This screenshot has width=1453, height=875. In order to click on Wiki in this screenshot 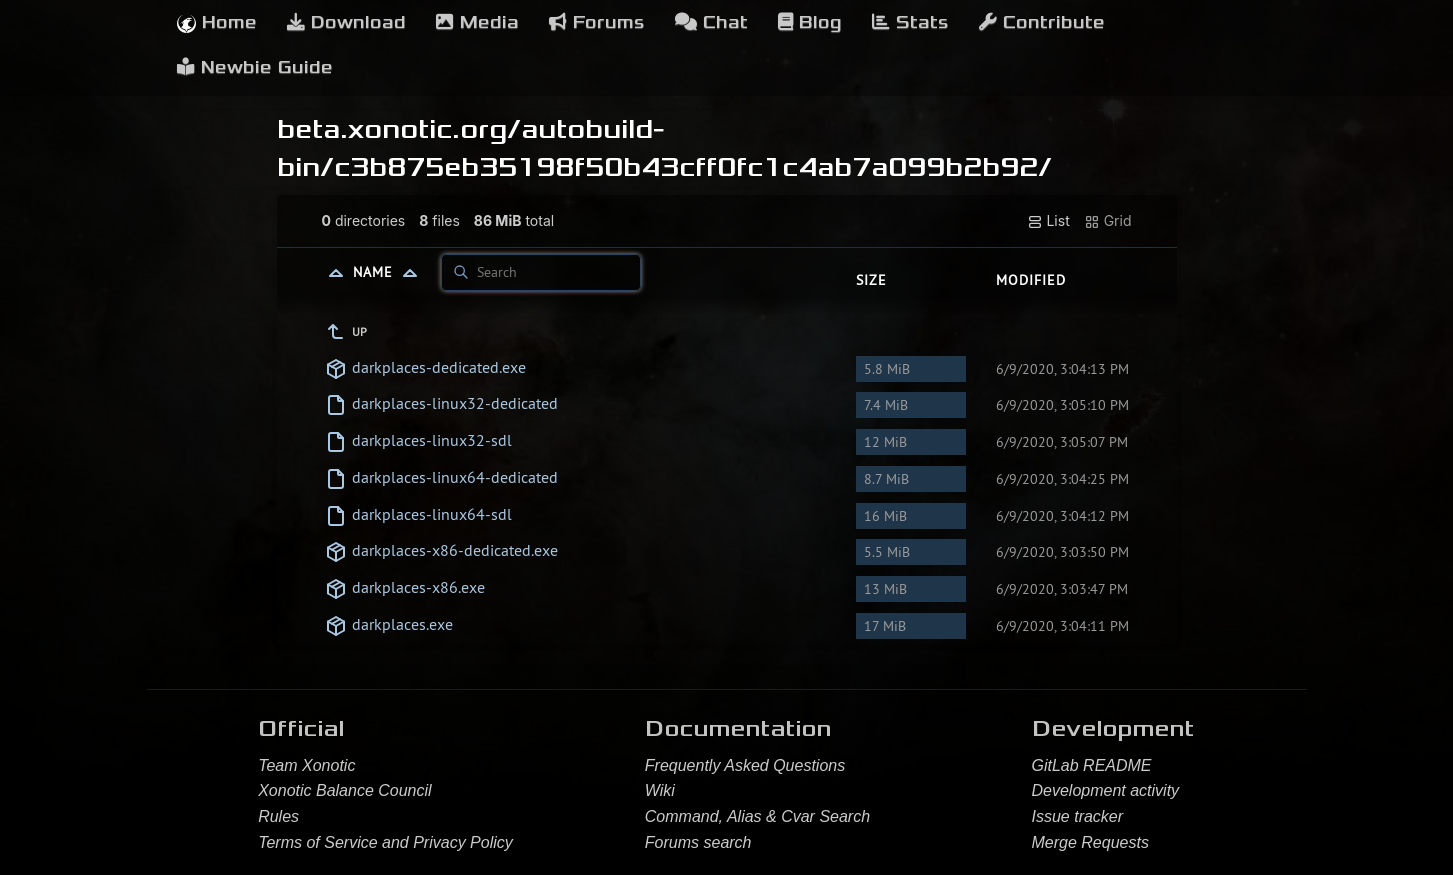, I will do `click(660, 790)`.